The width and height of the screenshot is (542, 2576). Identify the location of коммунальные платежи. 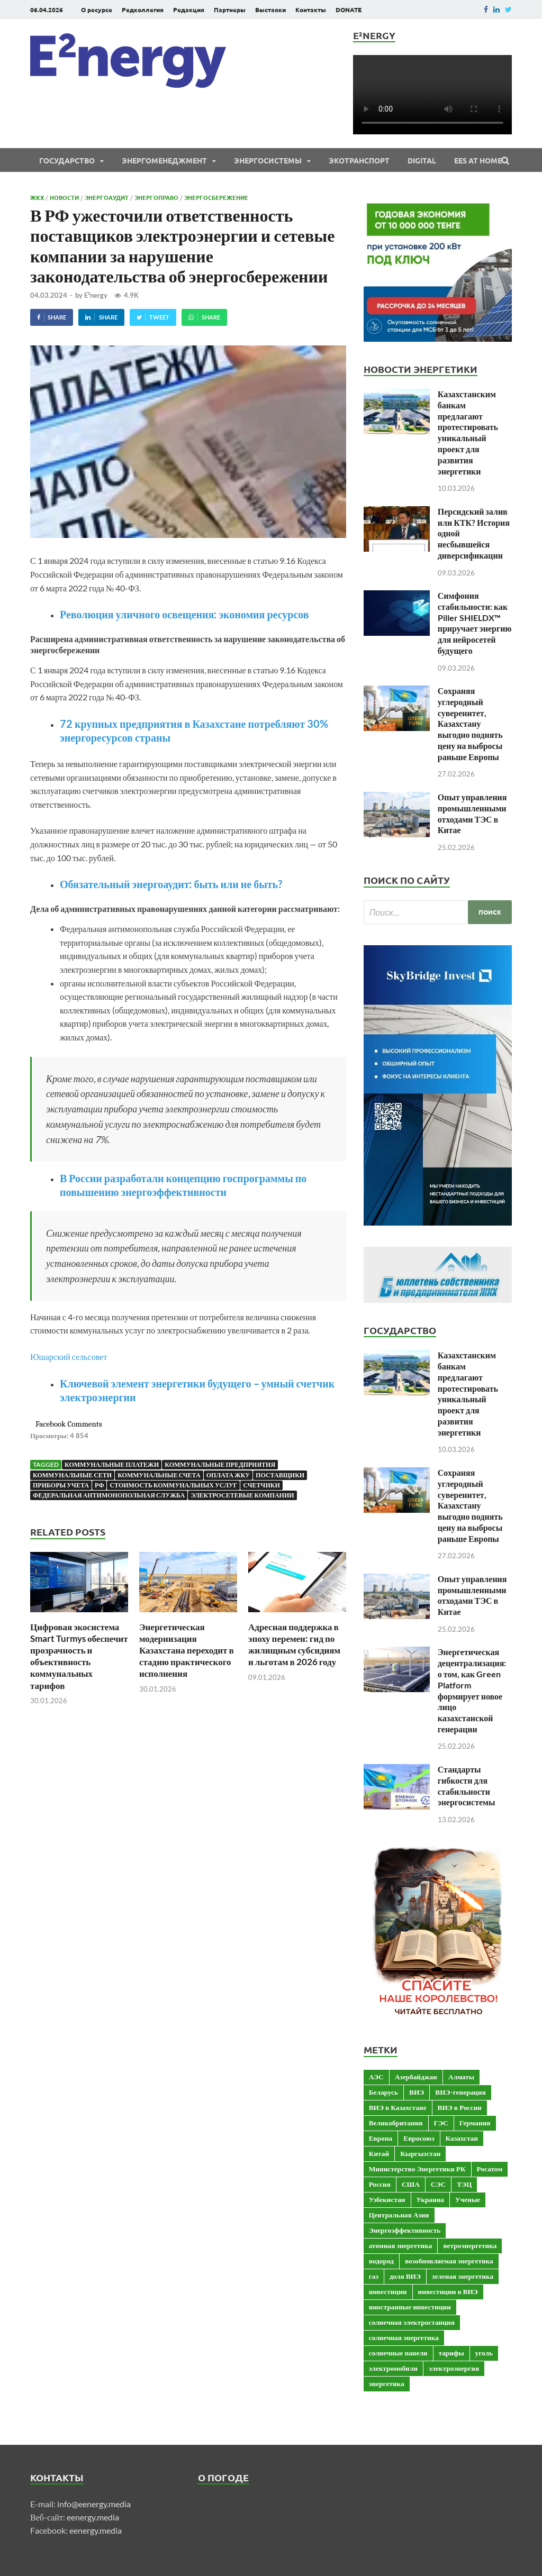
(112, 1464).